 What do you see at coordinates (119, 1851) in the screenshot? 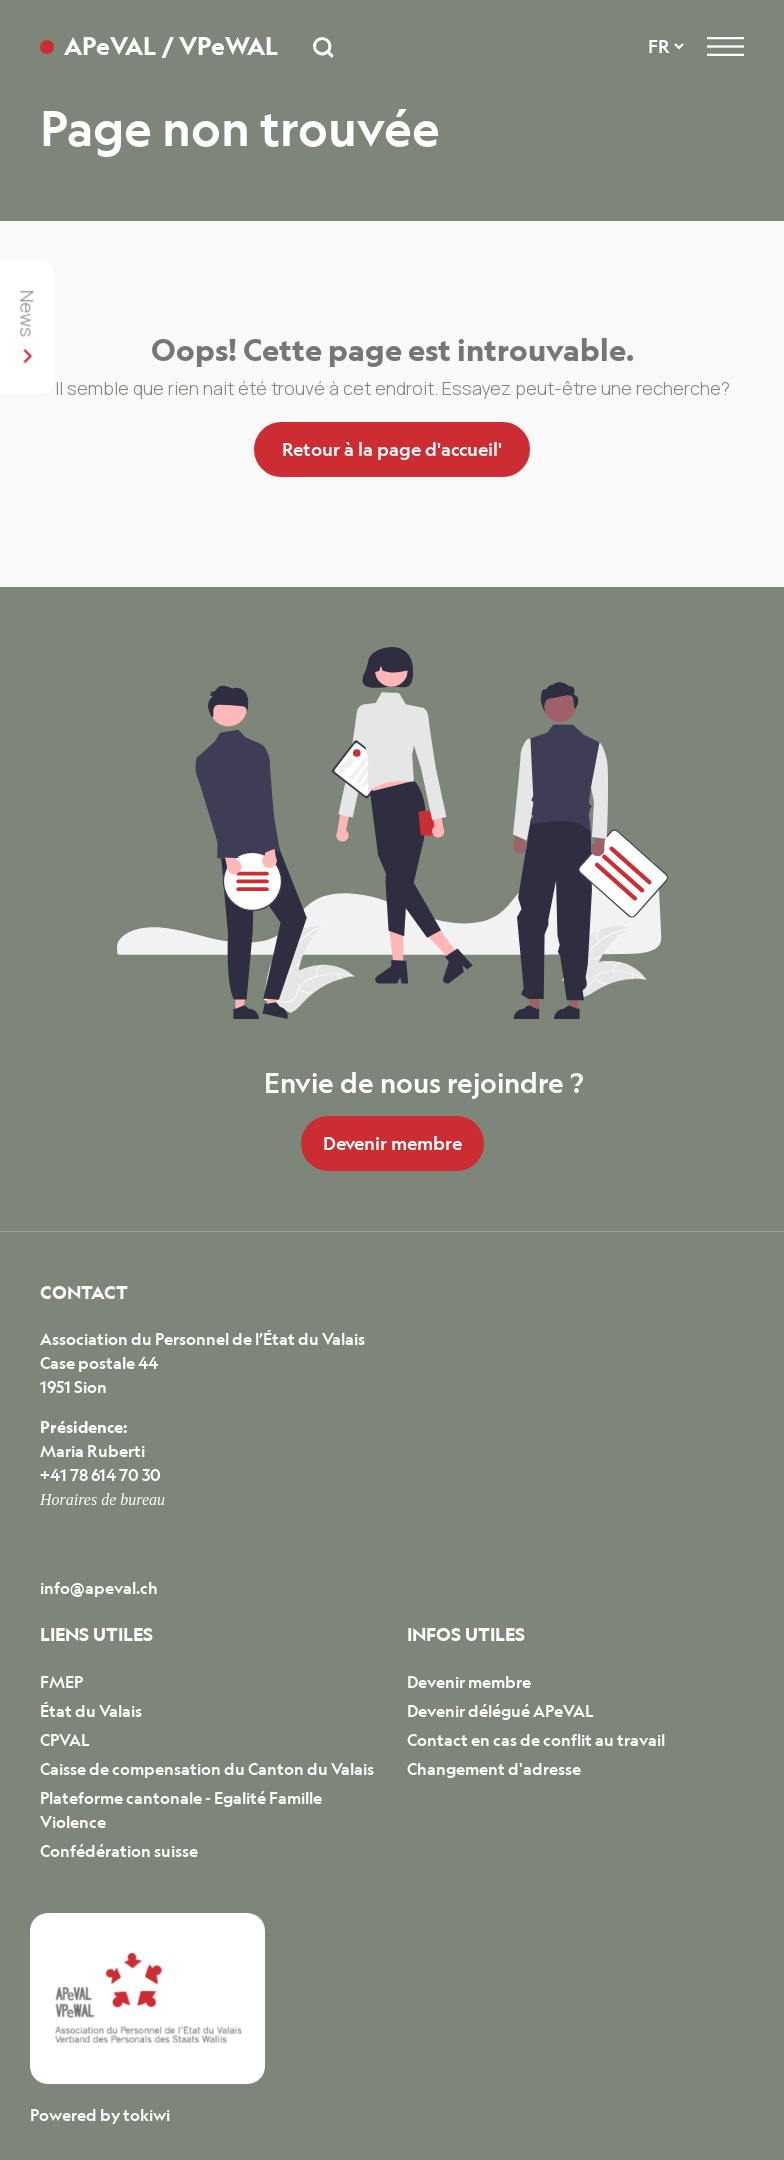
I see `Confédération suisse` at bounding box center [119, 1851].